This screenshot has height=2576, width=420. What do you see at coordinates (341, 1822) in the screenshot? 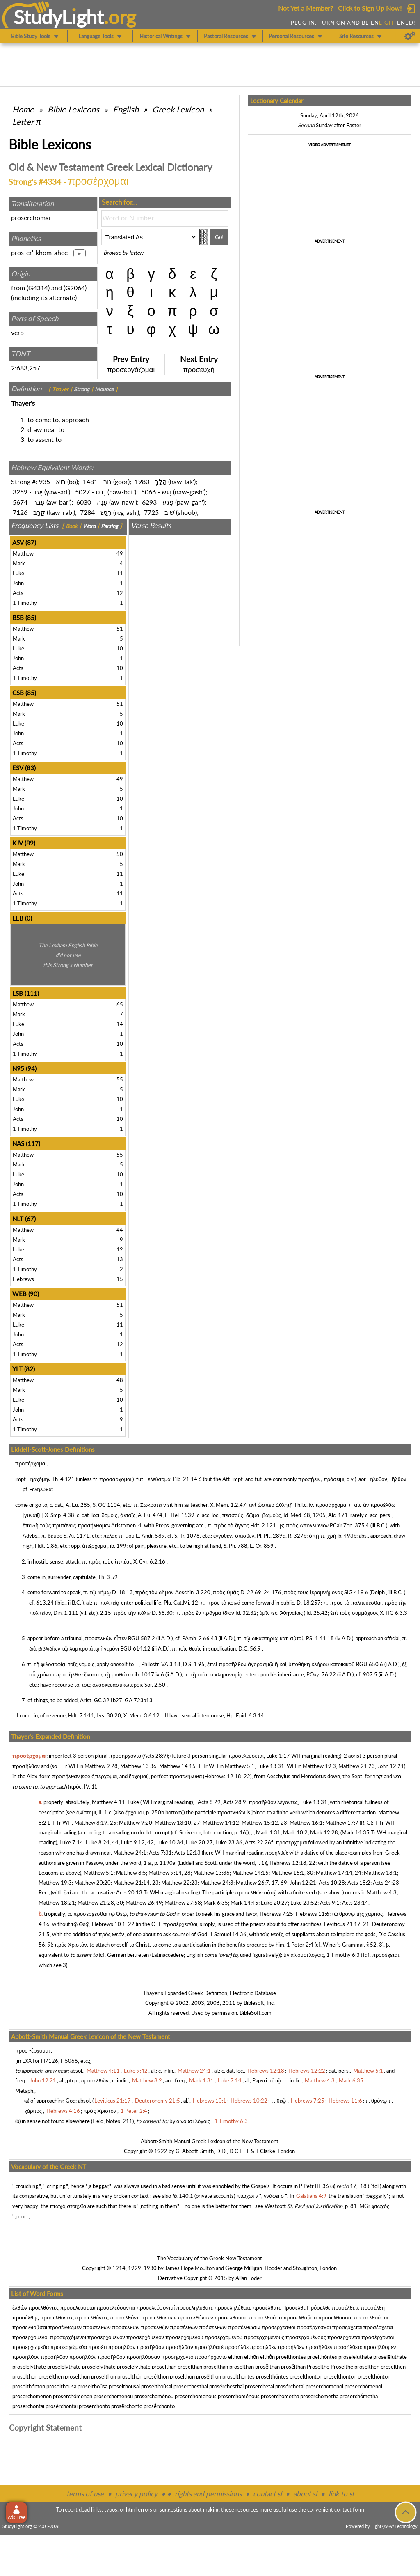
I see `Matthew 17:7` at bounding box center [341, 1822].